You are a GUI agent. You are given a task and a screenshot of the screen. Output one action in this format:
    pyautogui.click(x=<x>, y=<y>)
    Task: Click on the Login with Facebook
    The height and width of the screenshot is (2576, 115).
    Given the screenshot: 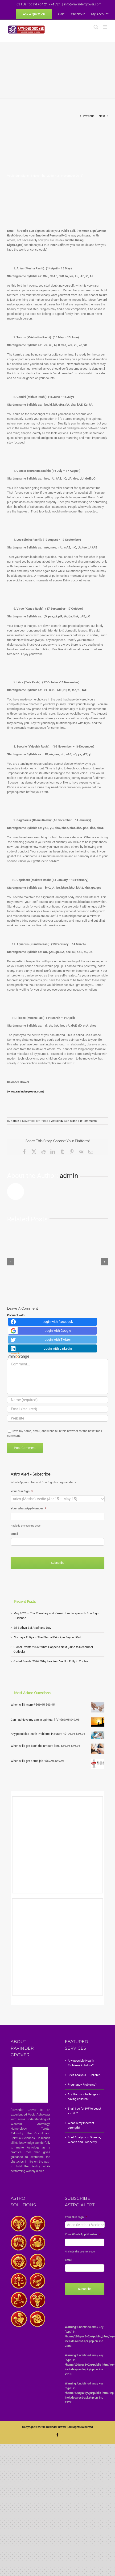 What is the action you would take?
    pyautogui.click(x=41, y=1321)
    